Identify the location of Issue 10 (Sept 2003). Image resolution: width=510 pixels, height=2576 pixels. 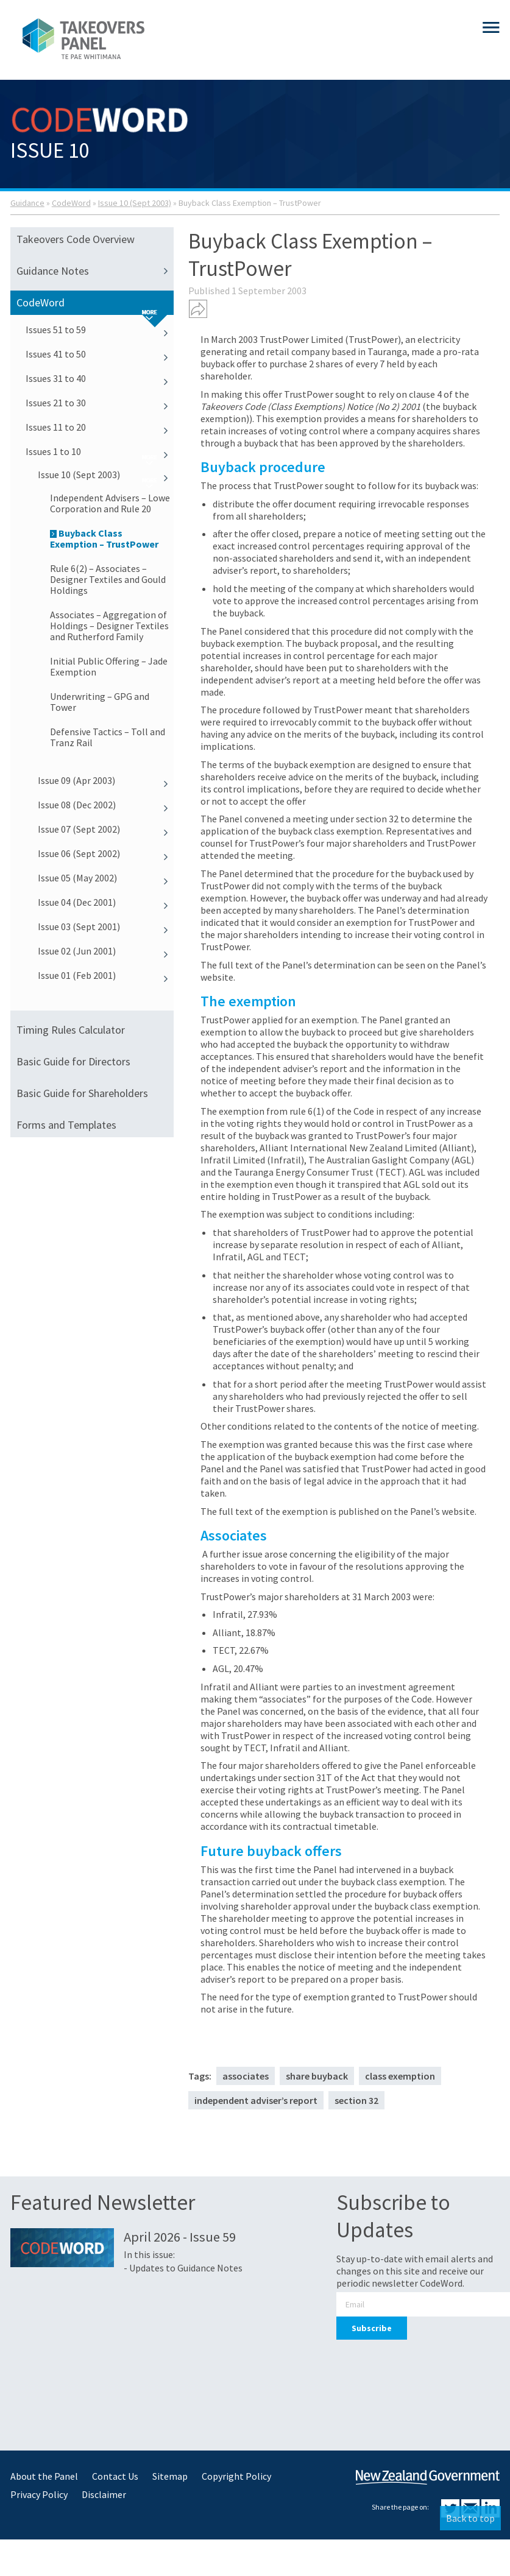
(134, 202).